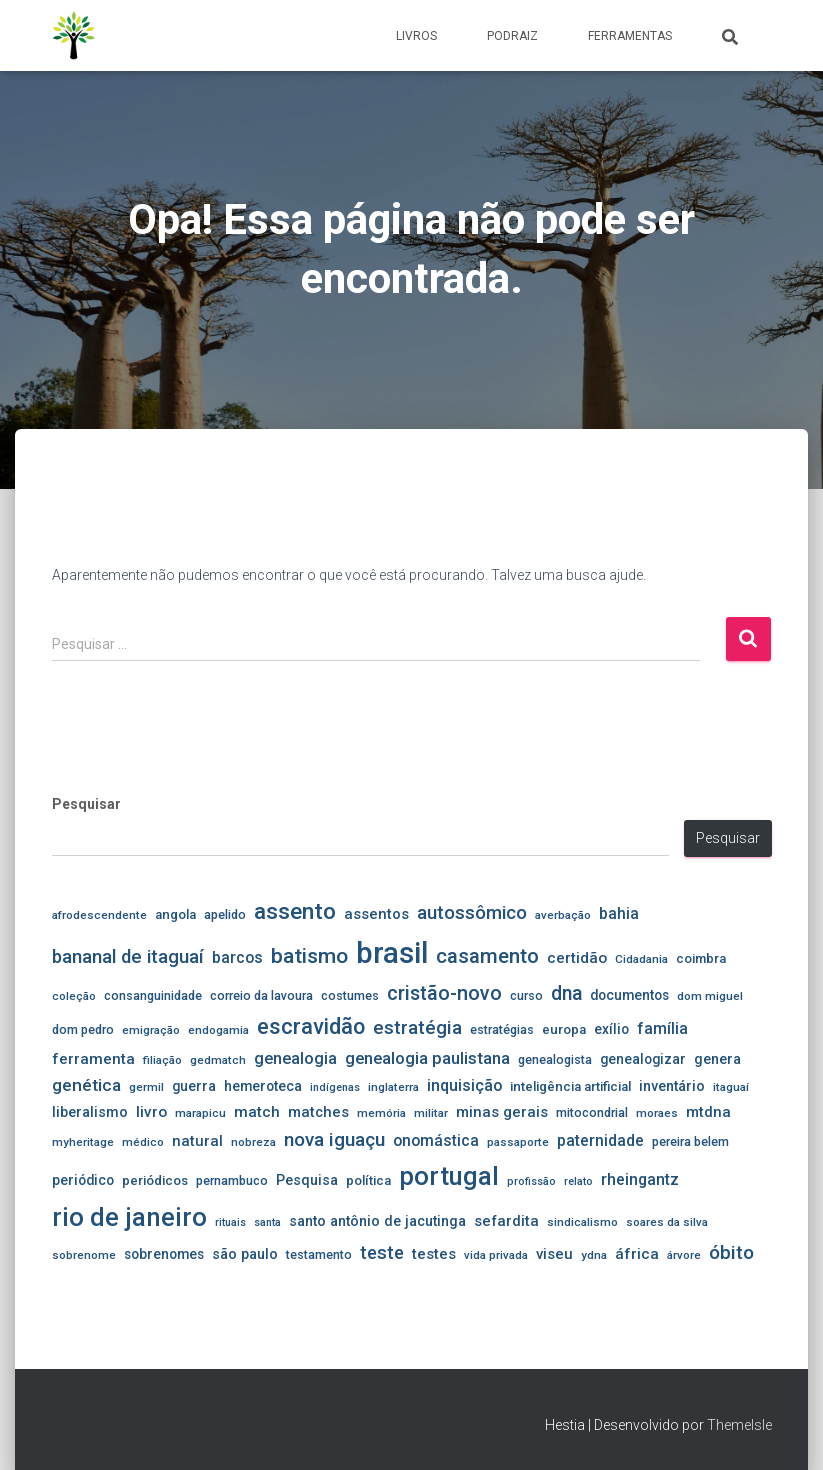 Image resolution: width=823 pixels, height=1470 pixels. I want to click on curso [curso (5 itens)], so click(526, 995).